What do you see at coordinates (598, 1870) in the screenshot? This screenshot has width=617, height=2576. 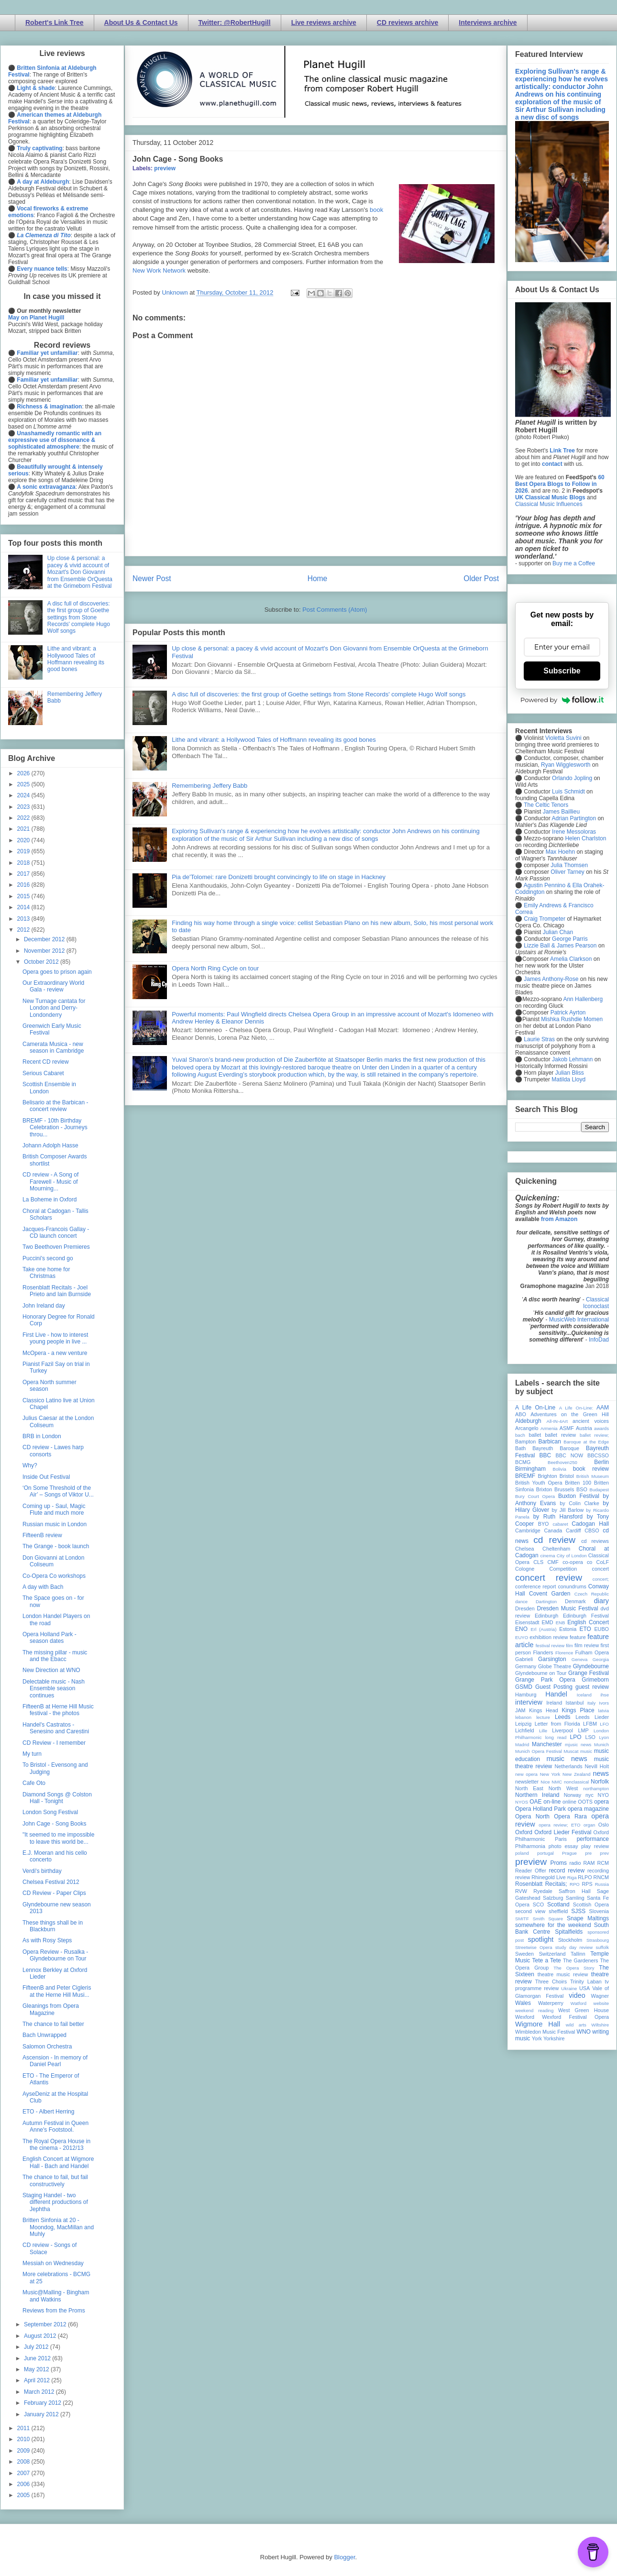 I see `recording` at bounding box center [598, 1870].